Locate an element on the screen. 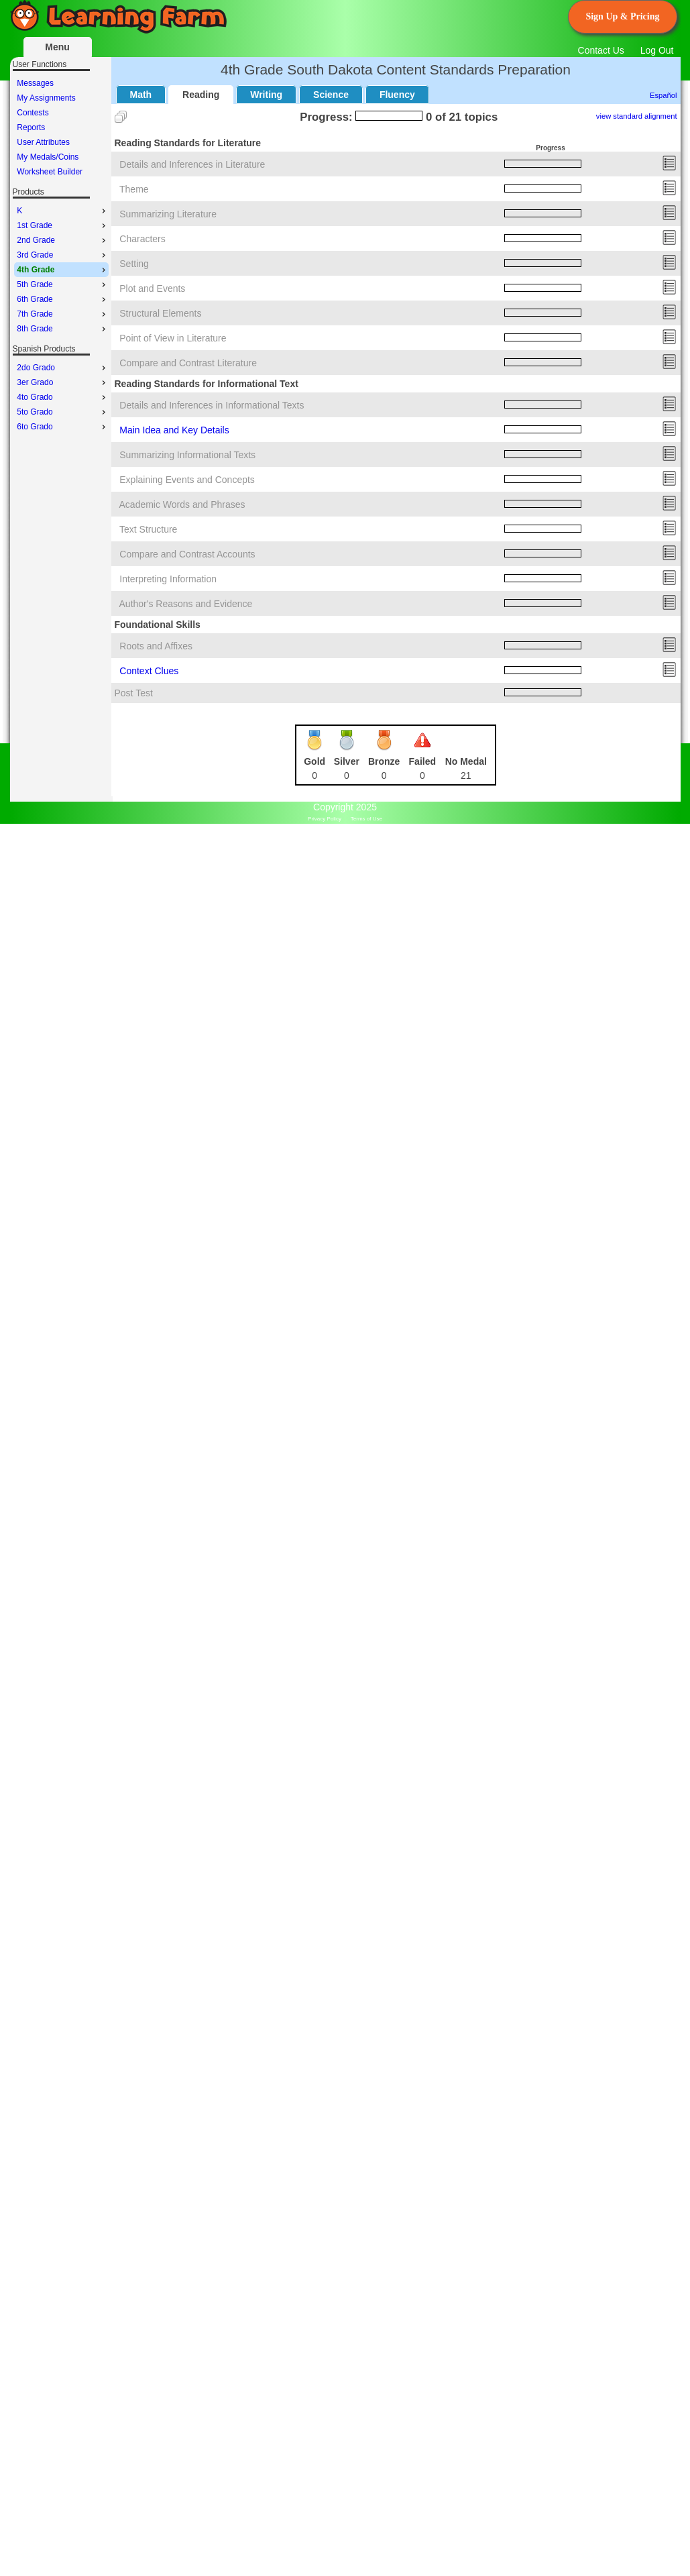 This screenshot has width=690, height=2576. Contests [menuitem] is located at coordinates (32, 112).